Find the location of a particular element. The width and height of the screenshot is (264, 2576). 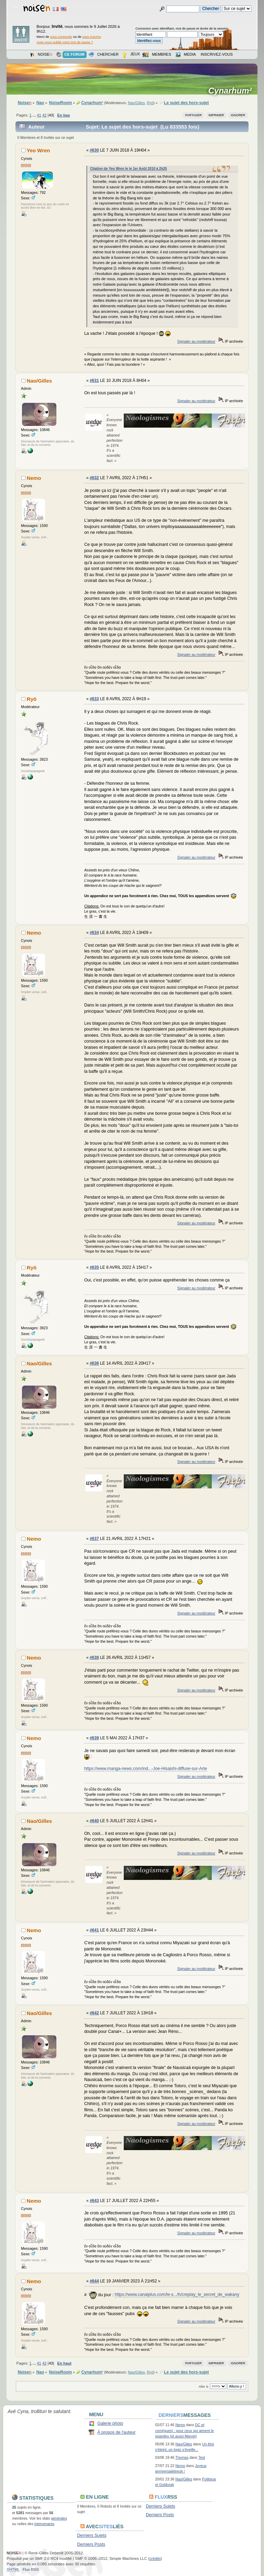

Thomas is located at coordinates (181, 2457).